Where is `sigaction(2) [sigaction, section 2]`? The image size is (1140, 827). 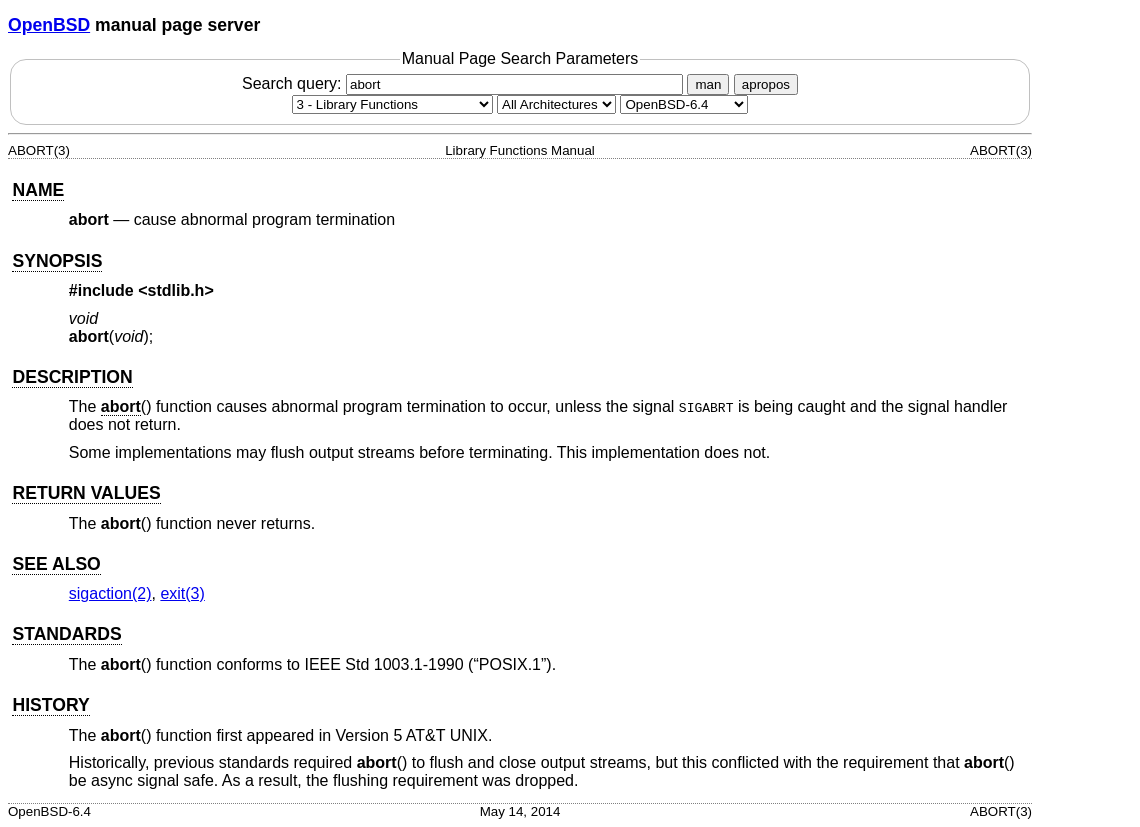
sigaction(2) [sigaction, section 2] is located at coordinates (110, 593).